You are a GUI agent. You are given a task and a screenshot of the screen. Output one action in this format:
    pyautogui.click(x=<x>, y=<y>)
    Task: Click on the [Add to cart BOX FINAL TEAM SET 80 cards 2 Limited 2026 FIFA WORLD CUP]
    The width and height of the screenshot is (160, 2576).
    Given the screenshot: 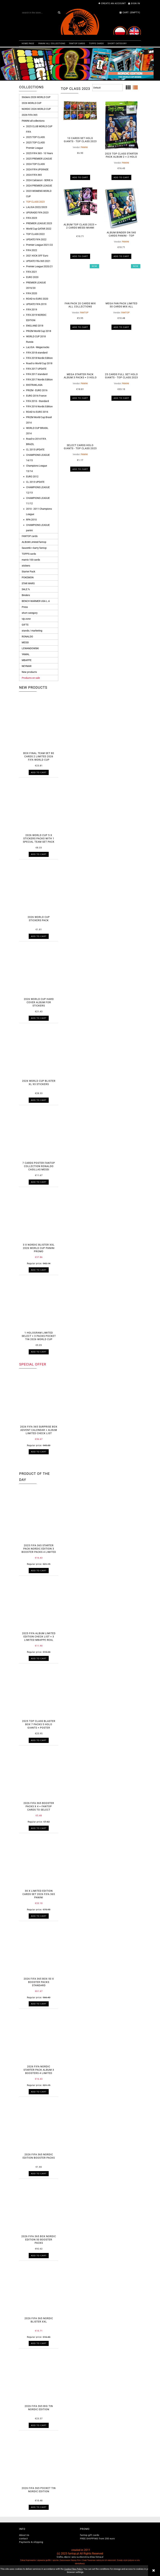 What is the action you would take?
    pyautogui.click(x=39, y=772)
    